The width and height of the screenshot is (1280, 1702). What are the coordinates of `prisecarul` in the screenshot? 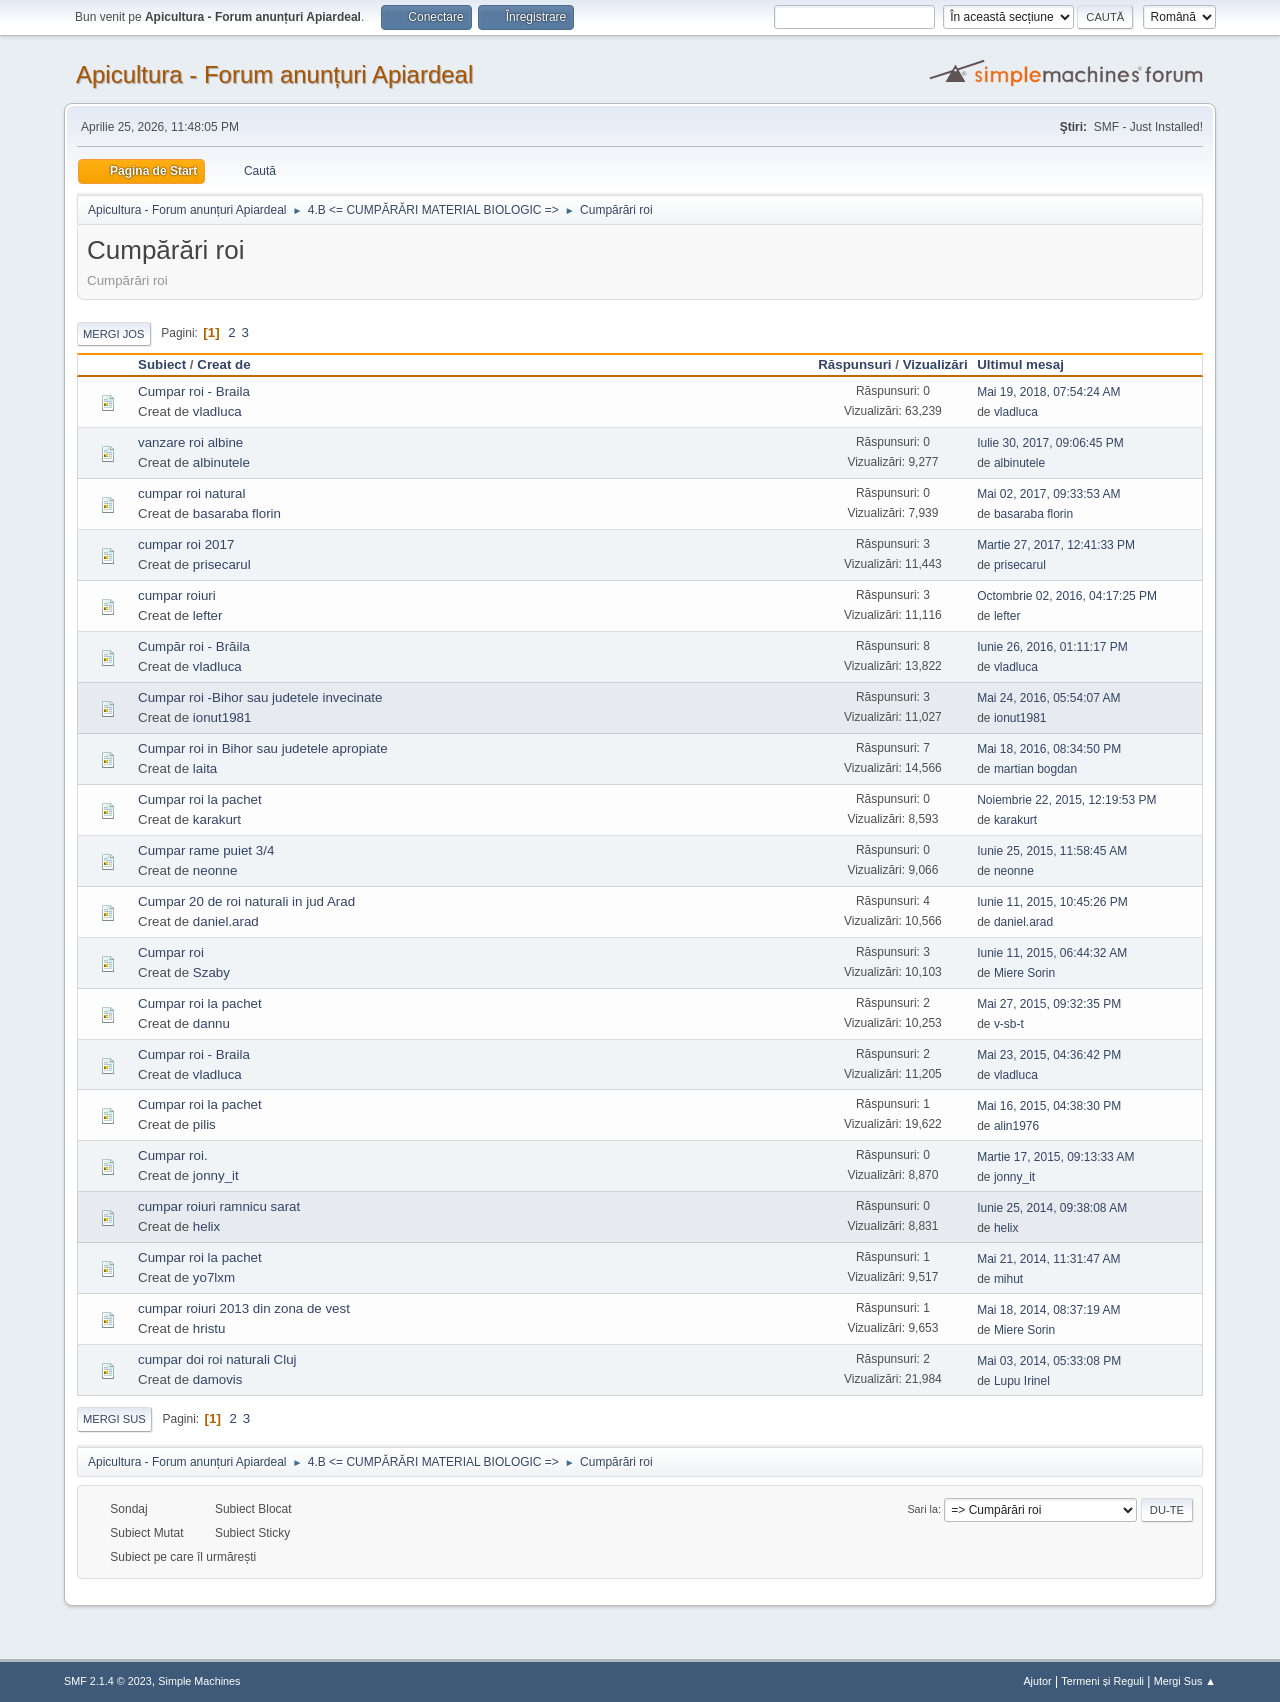 It's located at (222, 564).